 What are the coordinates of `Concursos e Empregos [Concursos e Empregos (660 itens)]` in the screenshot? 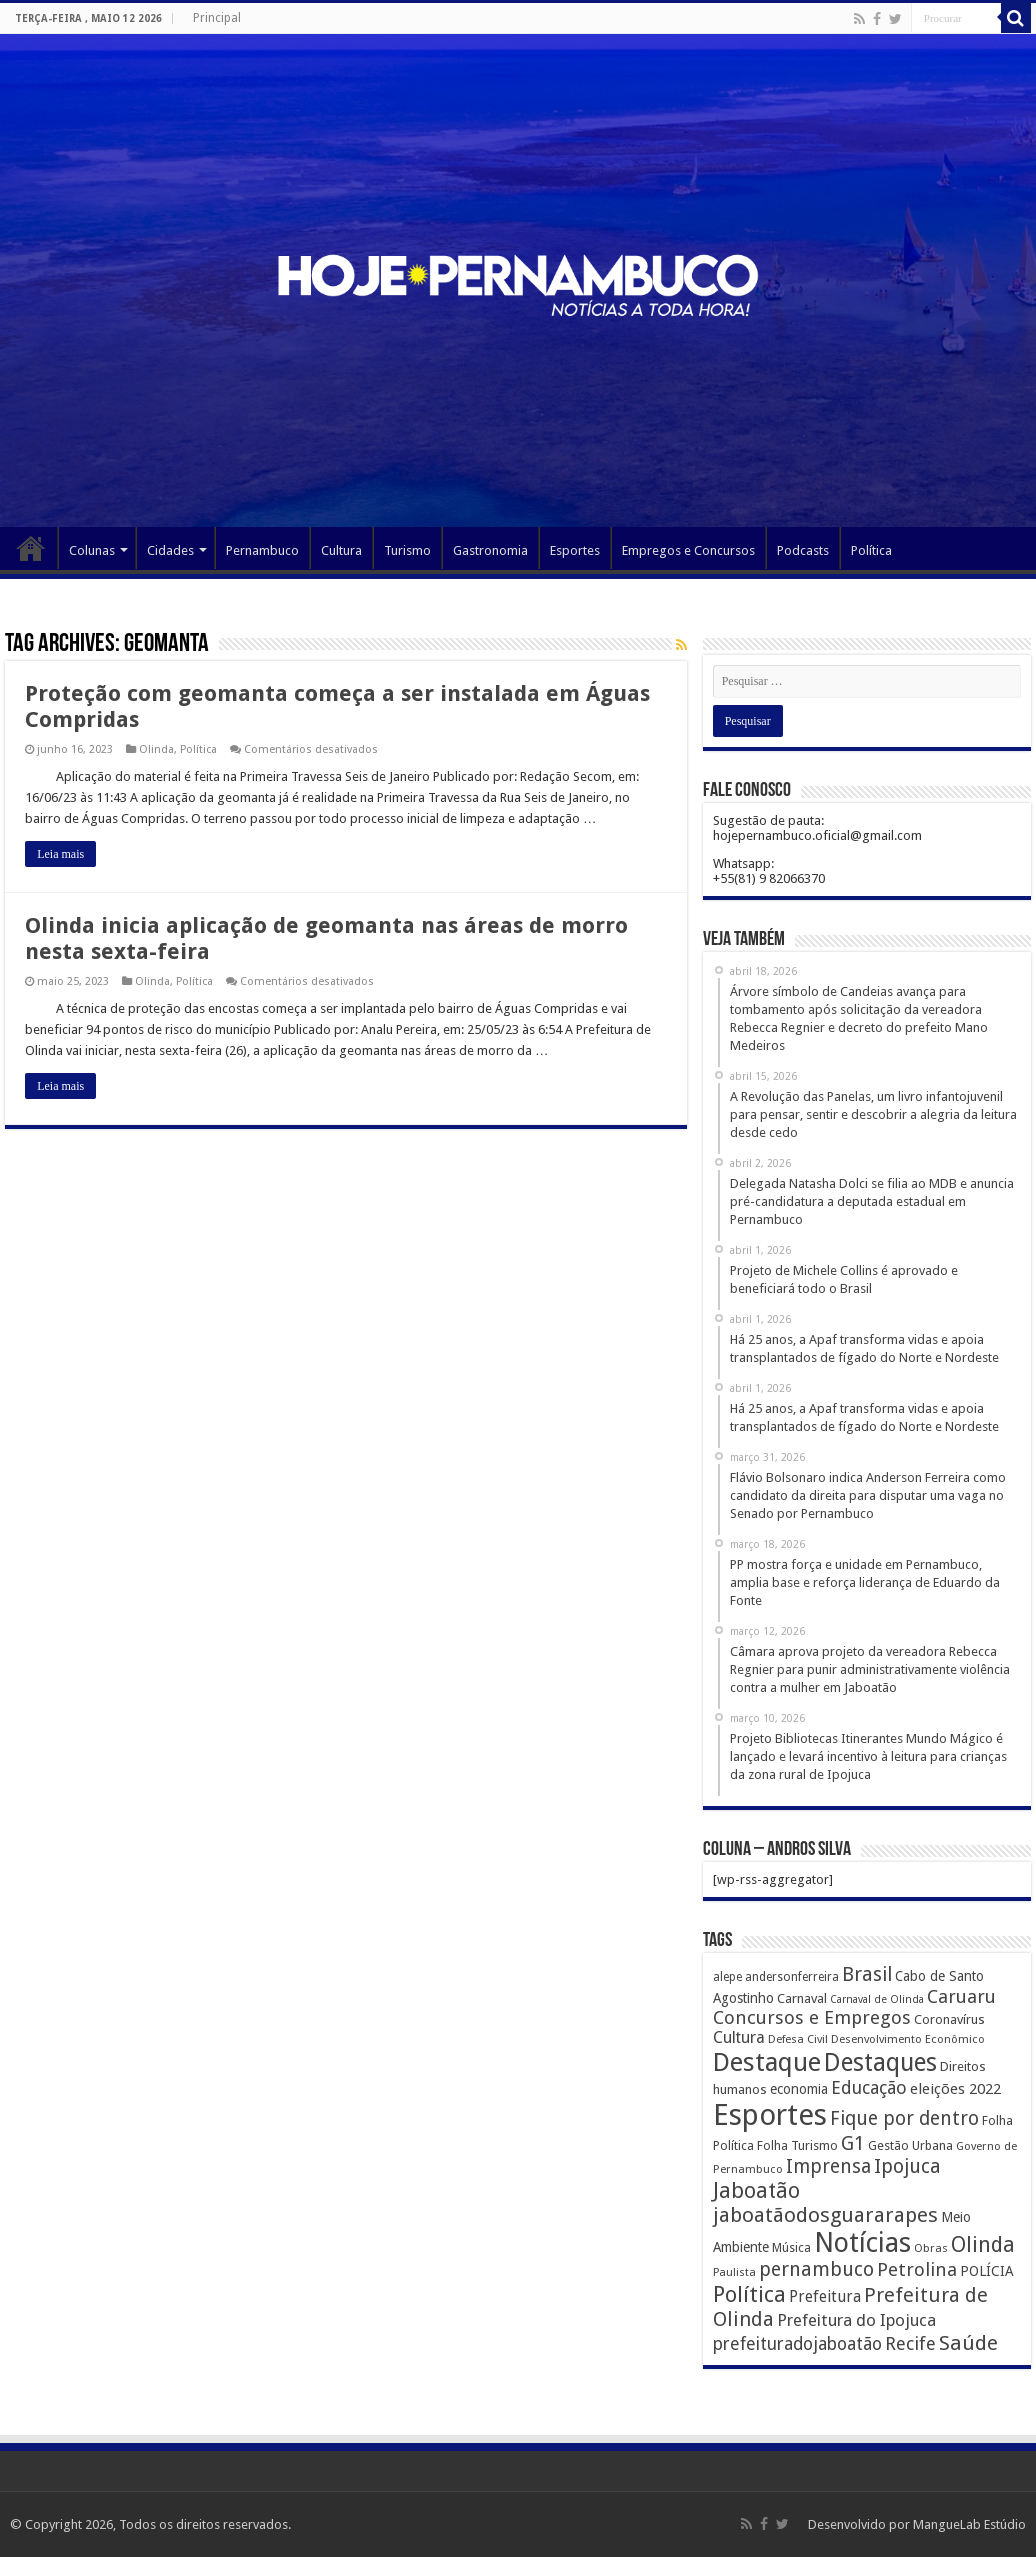 It's located at (812, 2017).